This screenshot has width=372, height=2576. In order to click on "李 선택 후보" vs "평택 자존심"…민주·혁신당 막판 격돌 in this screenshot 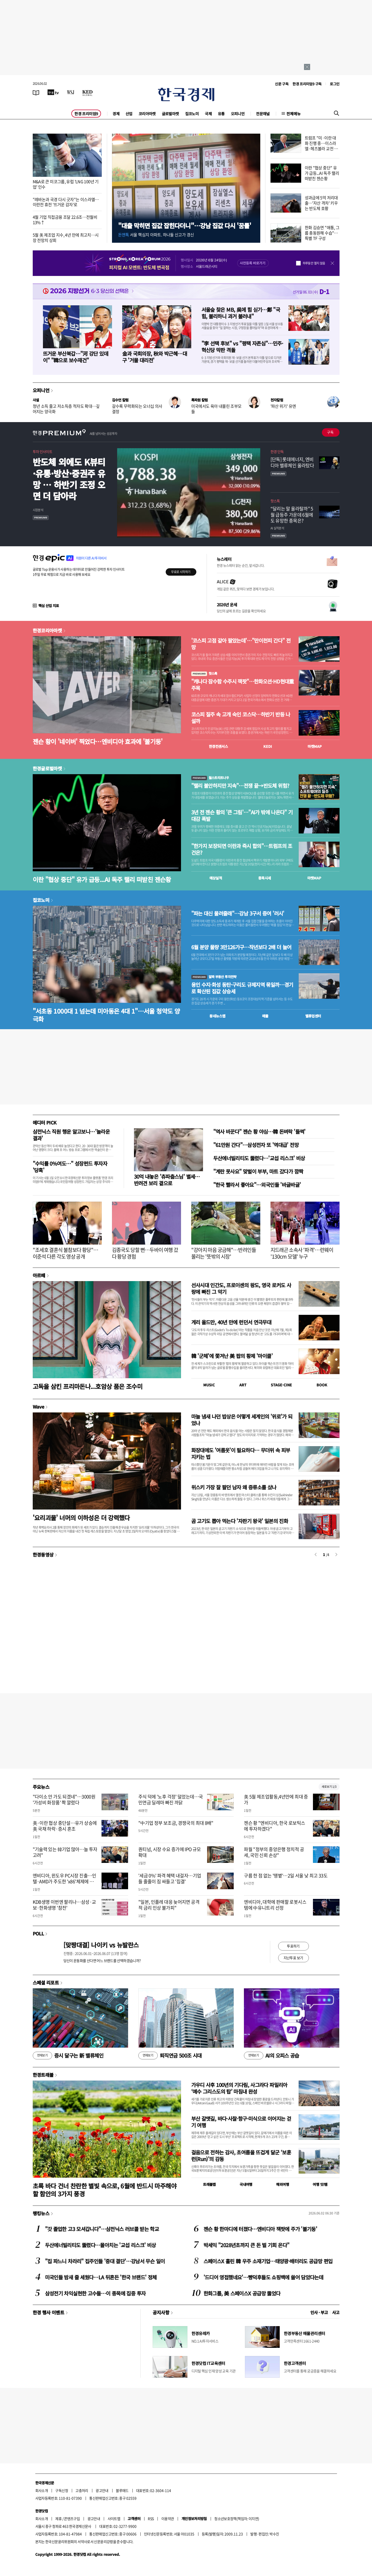, I will do `click(242, 347)`.